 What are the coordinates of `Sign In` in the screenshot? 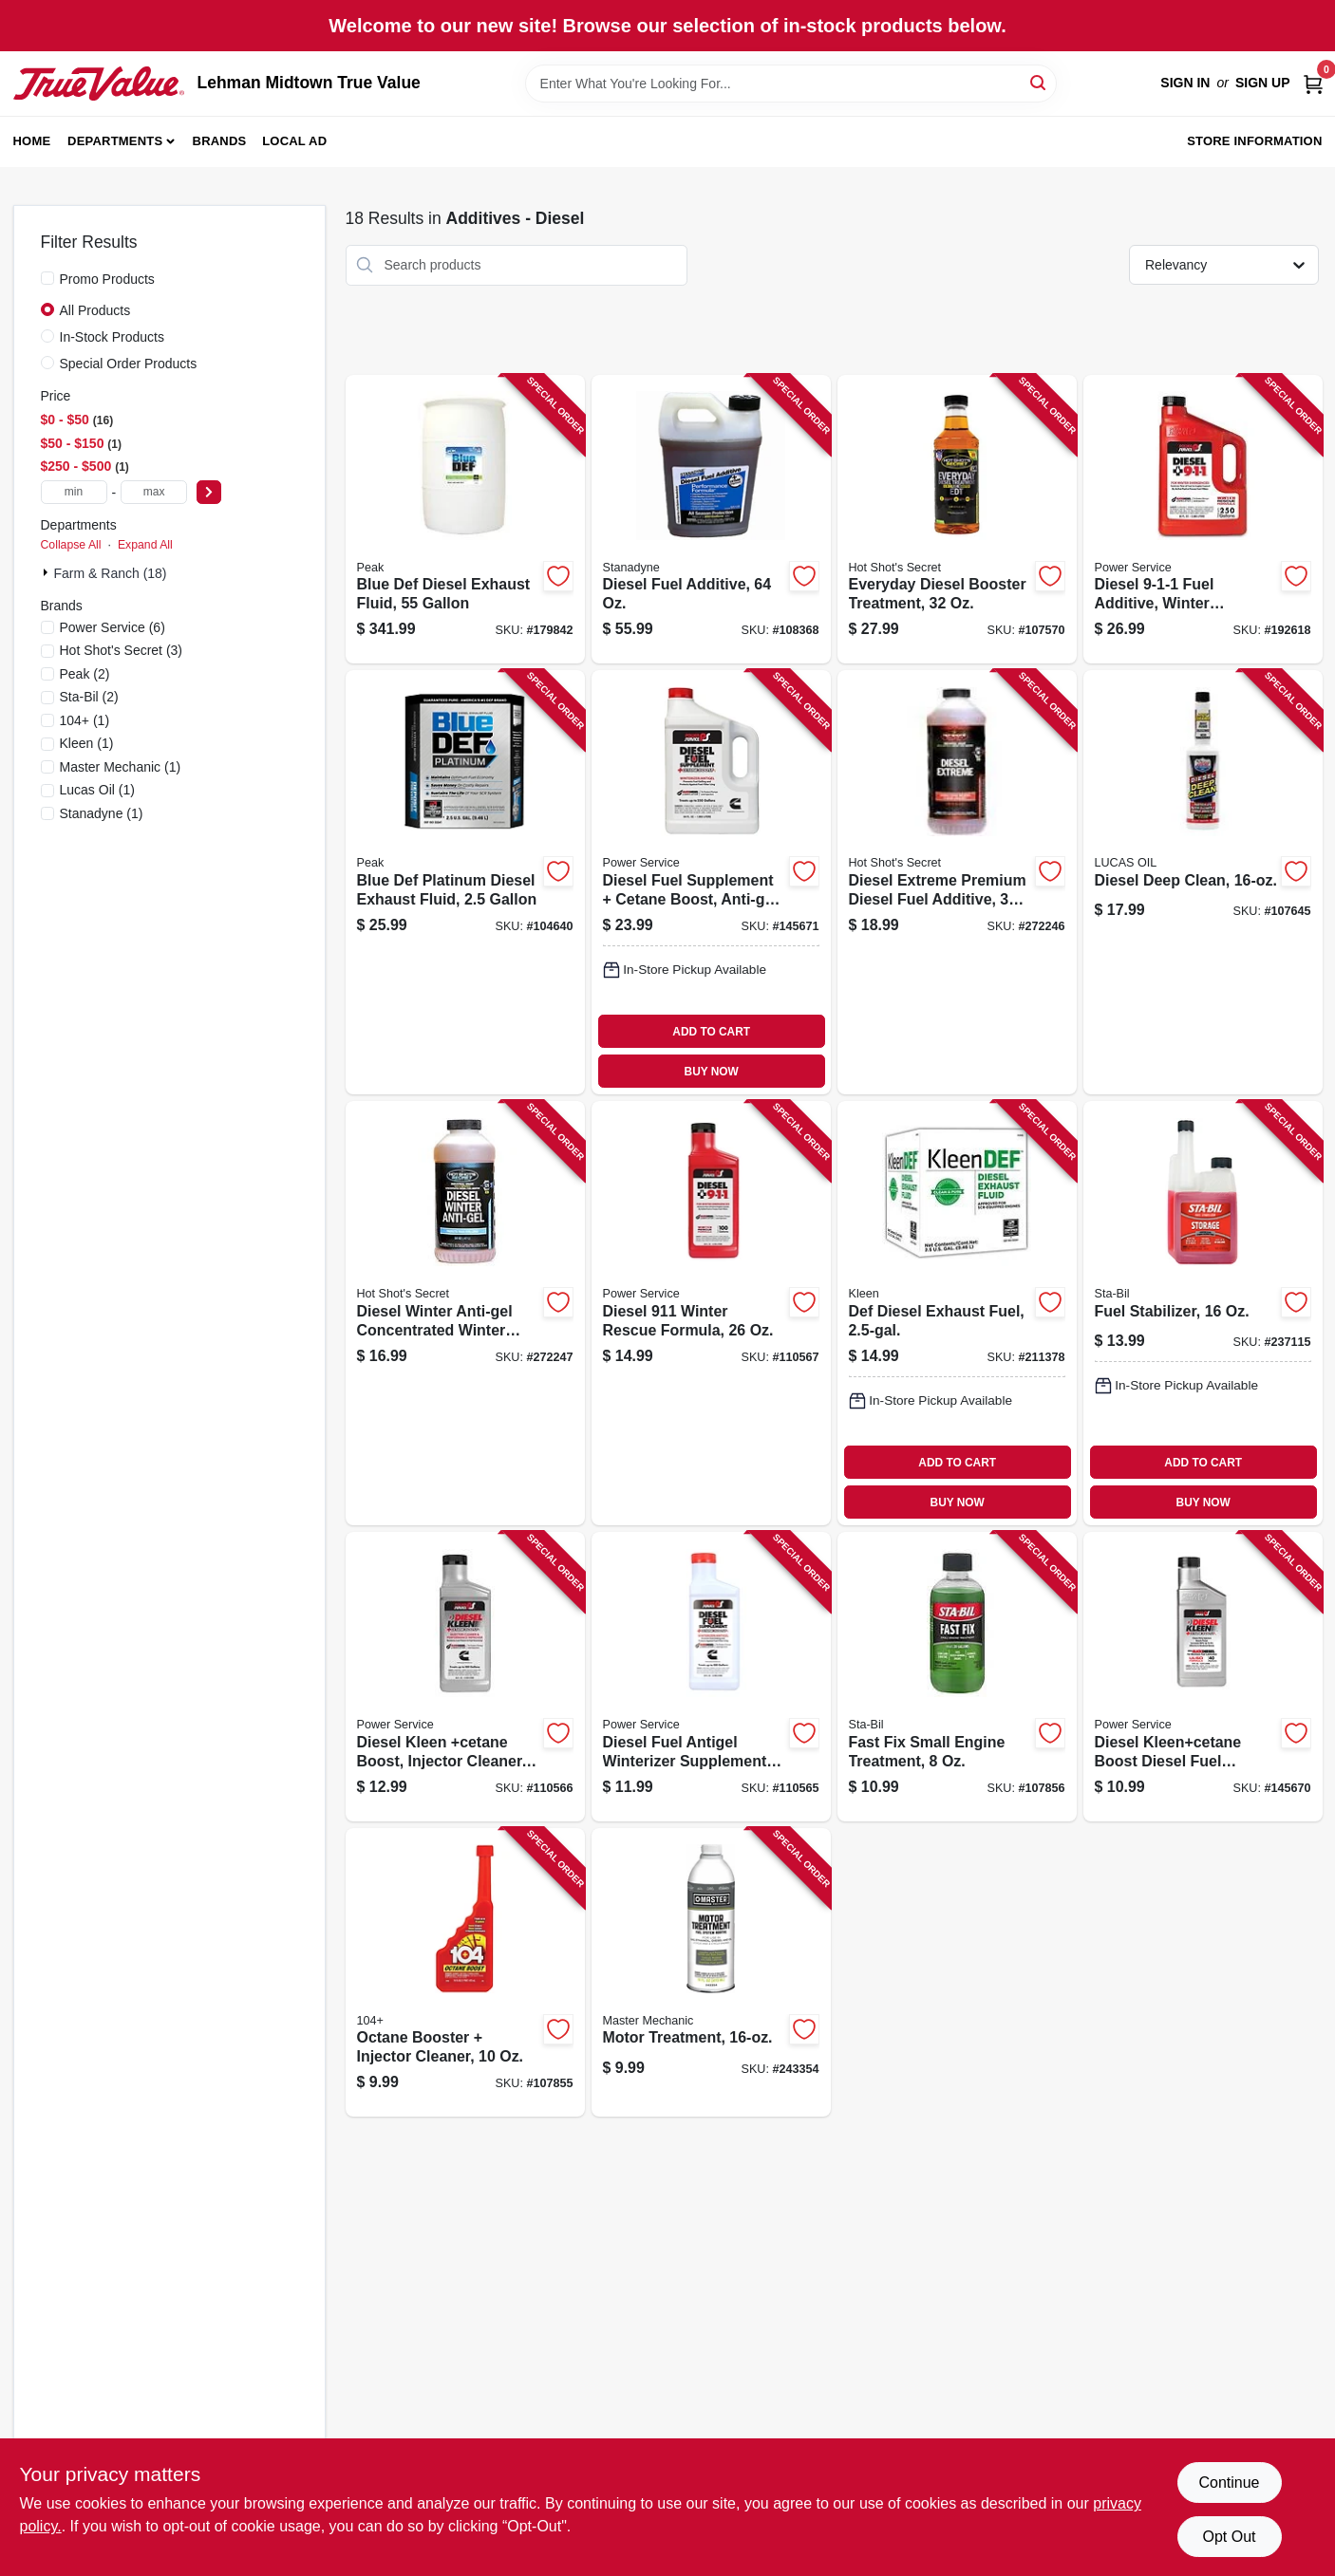 It's located at (1185, 82).